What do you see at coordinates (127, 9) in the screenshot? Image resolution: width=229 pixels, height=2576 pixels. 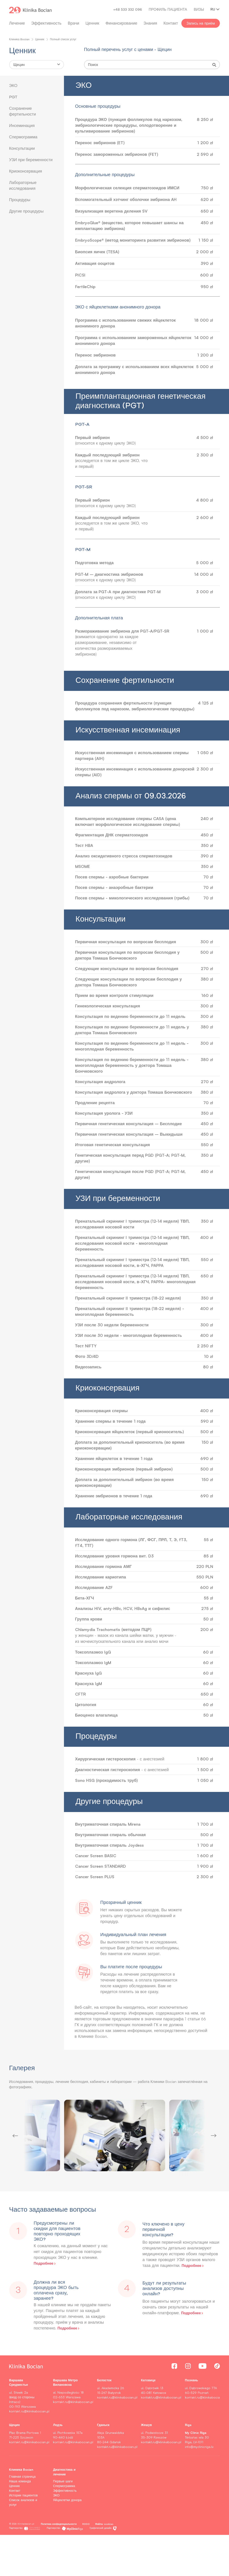 I see `+48 533 332 096` at bounding box center [127, 9].